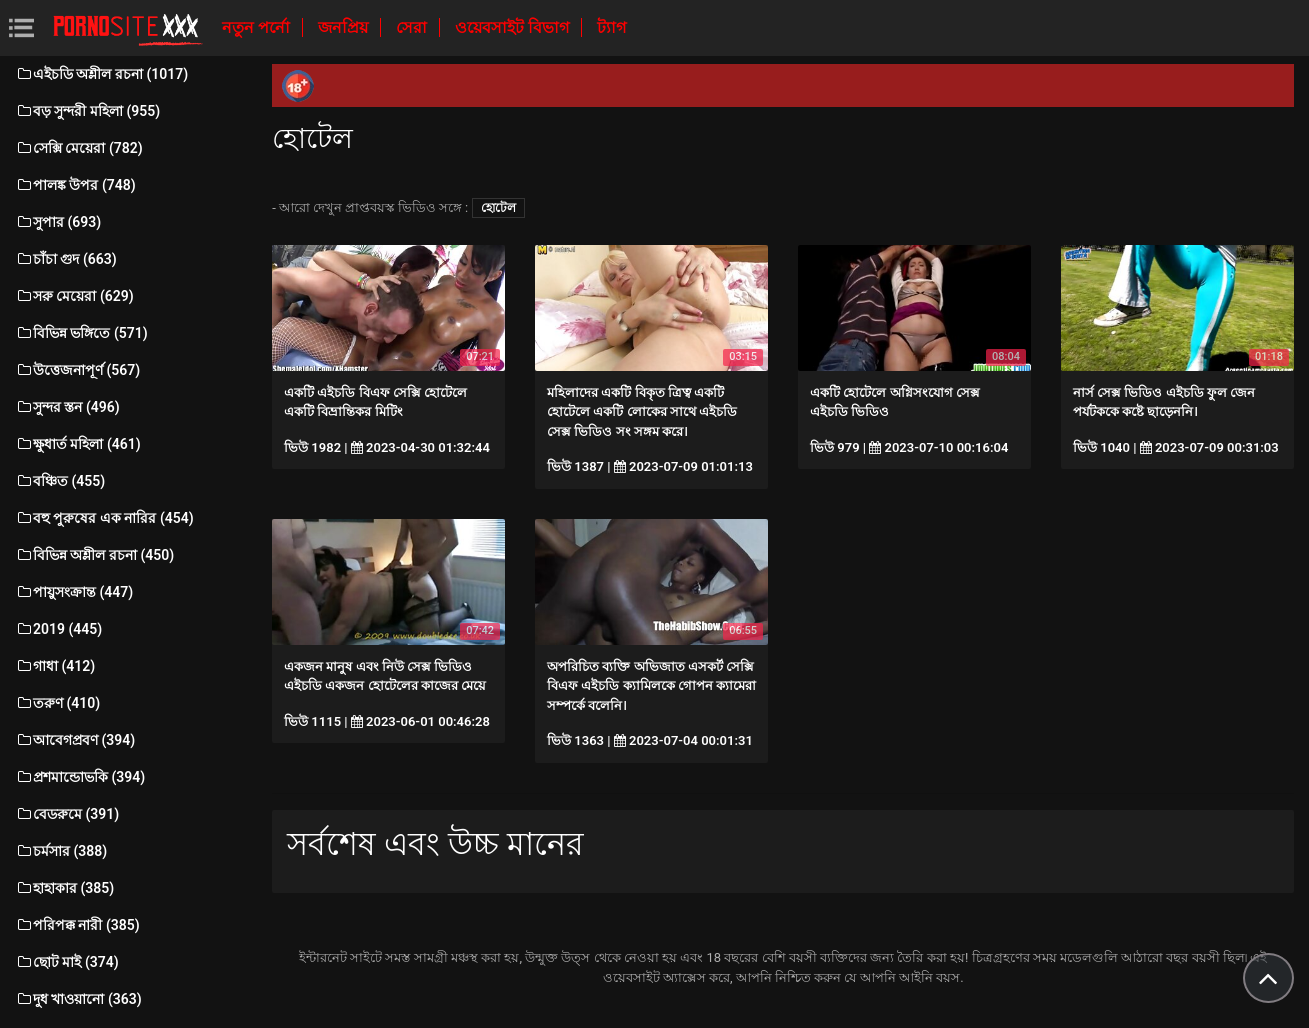  I want to click on বিভিন্ন অশ্লীল রচনা (450), so click(94, 555).